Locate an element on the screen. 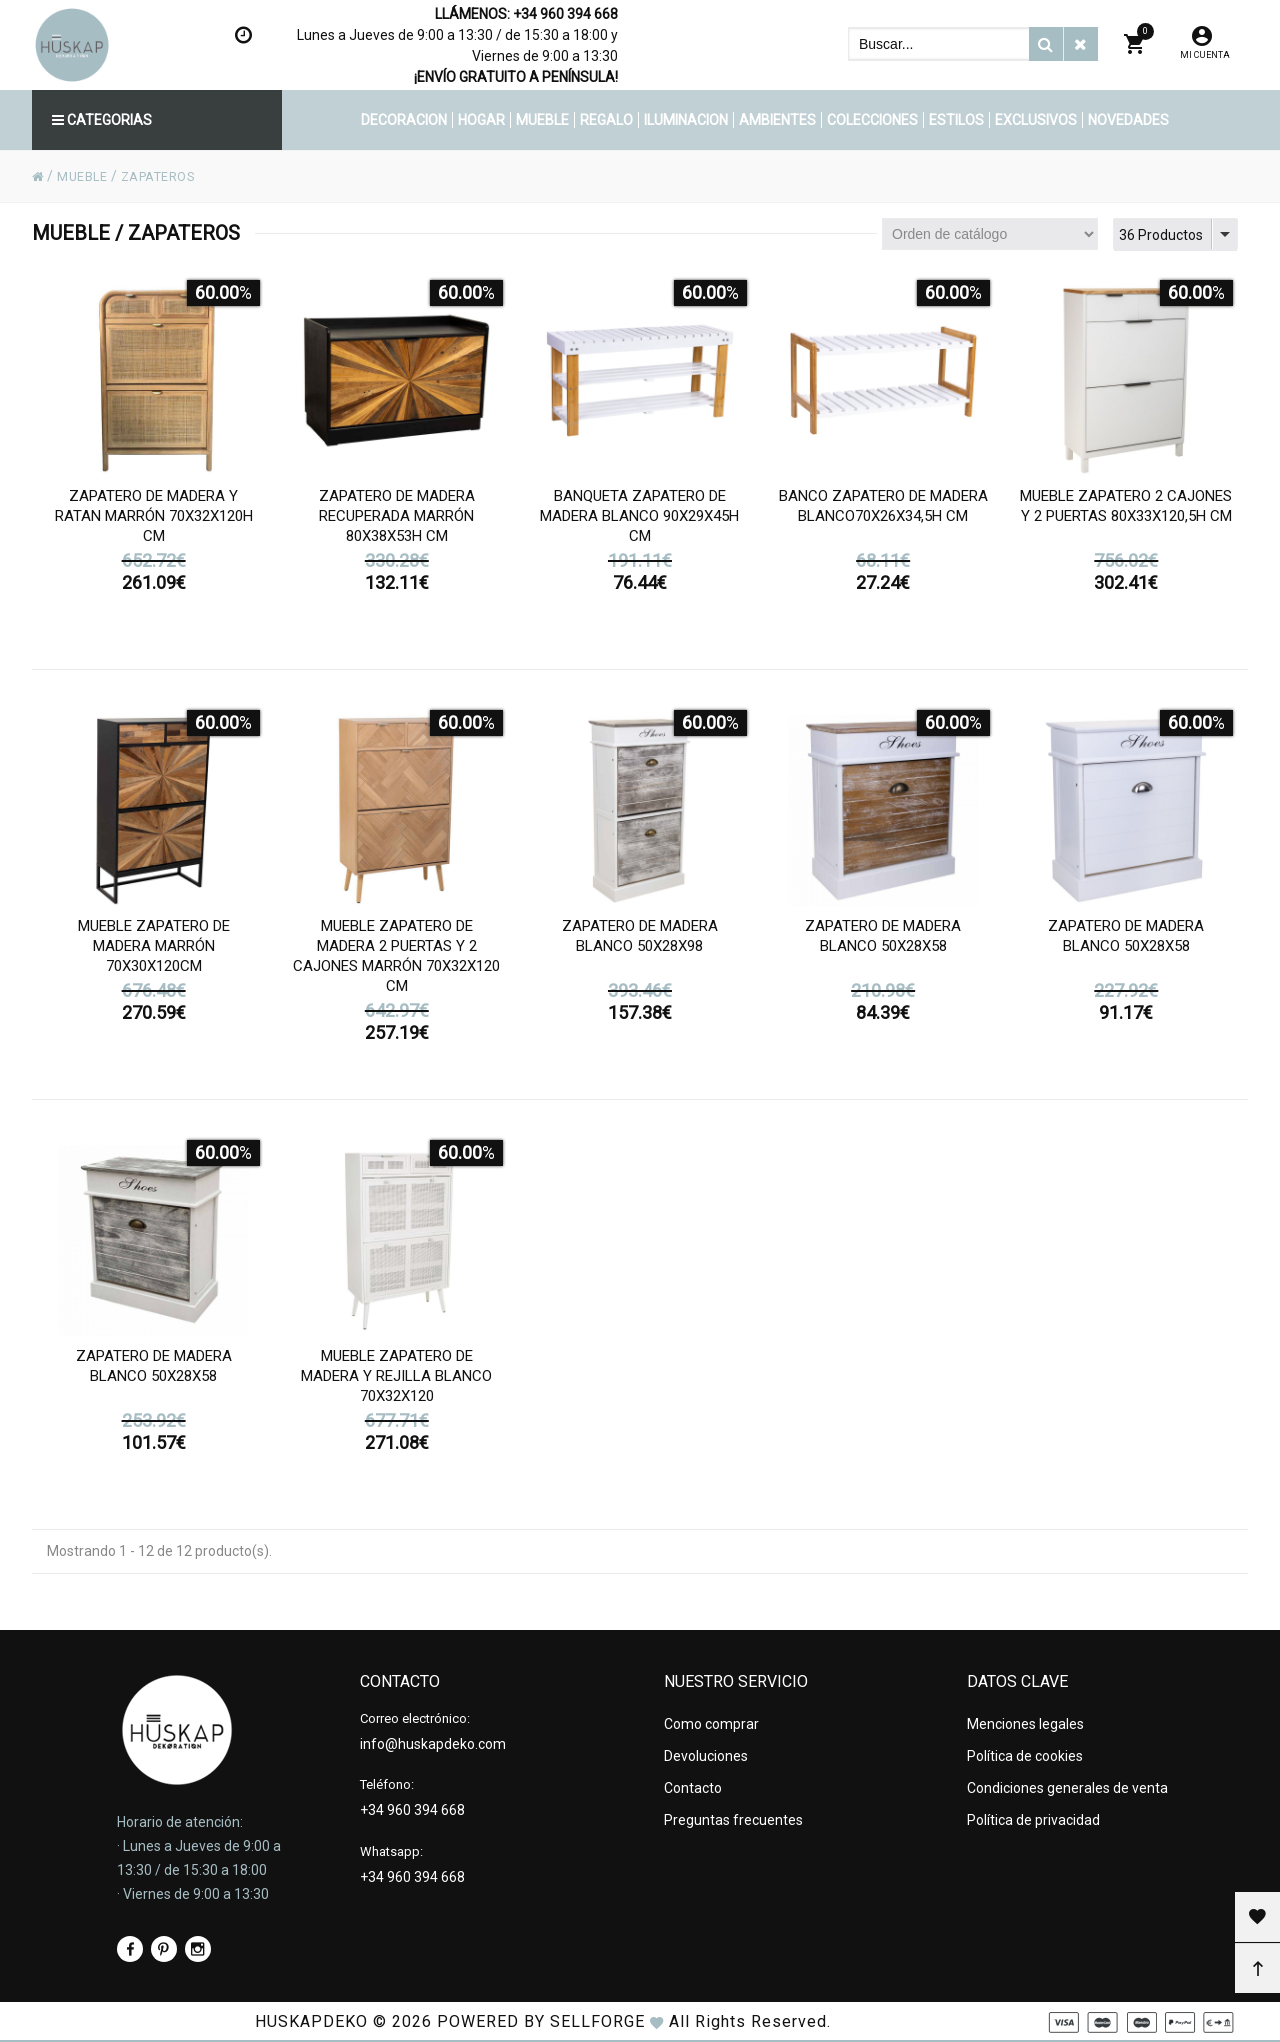  Zapatero de madera blanco 50x28x98 is located at coordinates (640, 953).